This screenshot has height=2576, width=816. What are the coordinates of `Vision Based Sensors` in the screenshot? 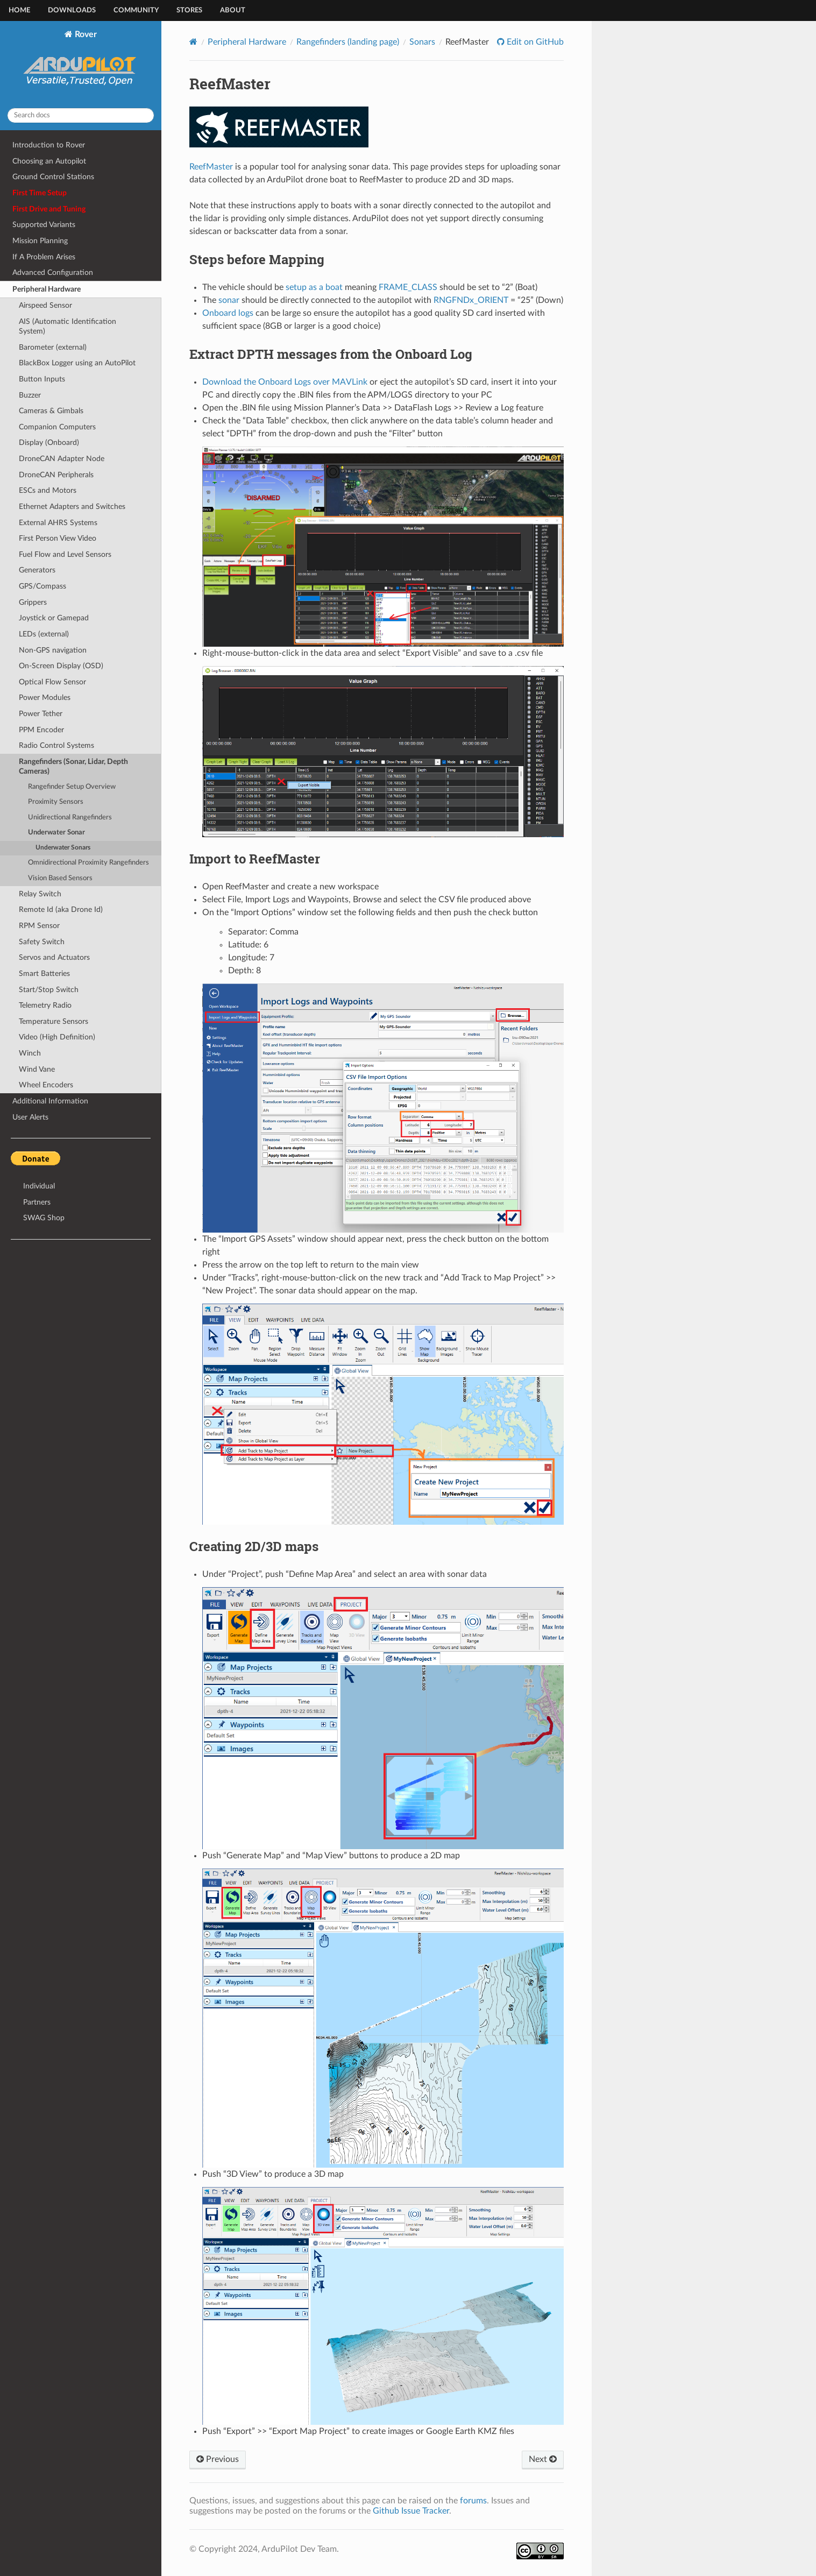 It's located at (60, 878).